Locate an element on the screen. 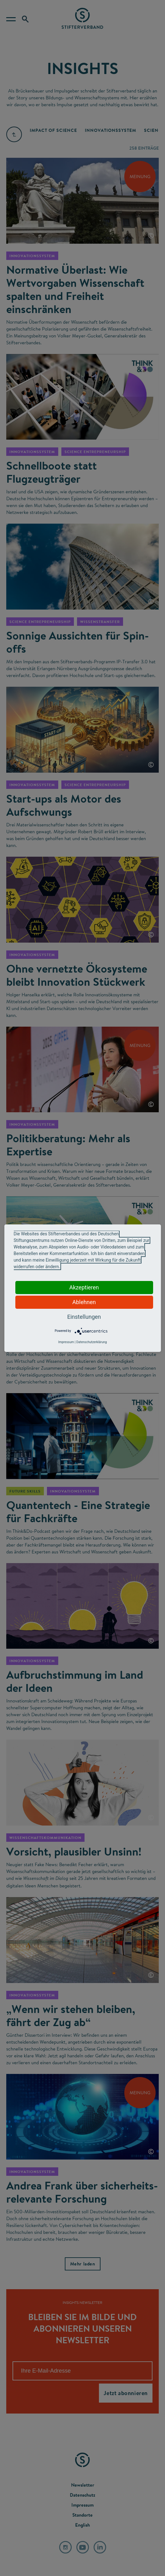 This screenshot has height=2576, width=165. Ablehnen is located at coordinates (84, 1302).